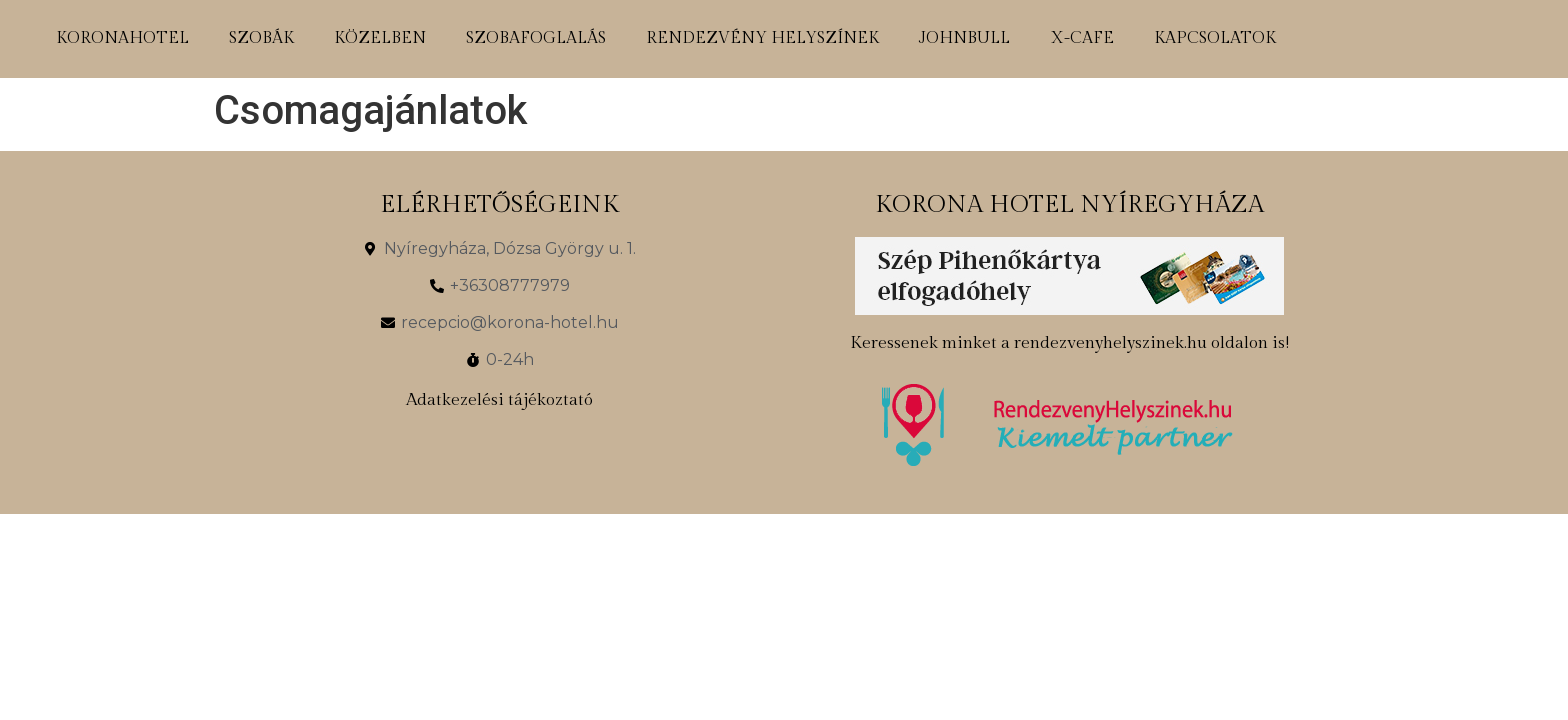  What do you see at coordinates (1082, 38) in the screenshot?
I see `x-cafe` at bounding box center [1082, 38].